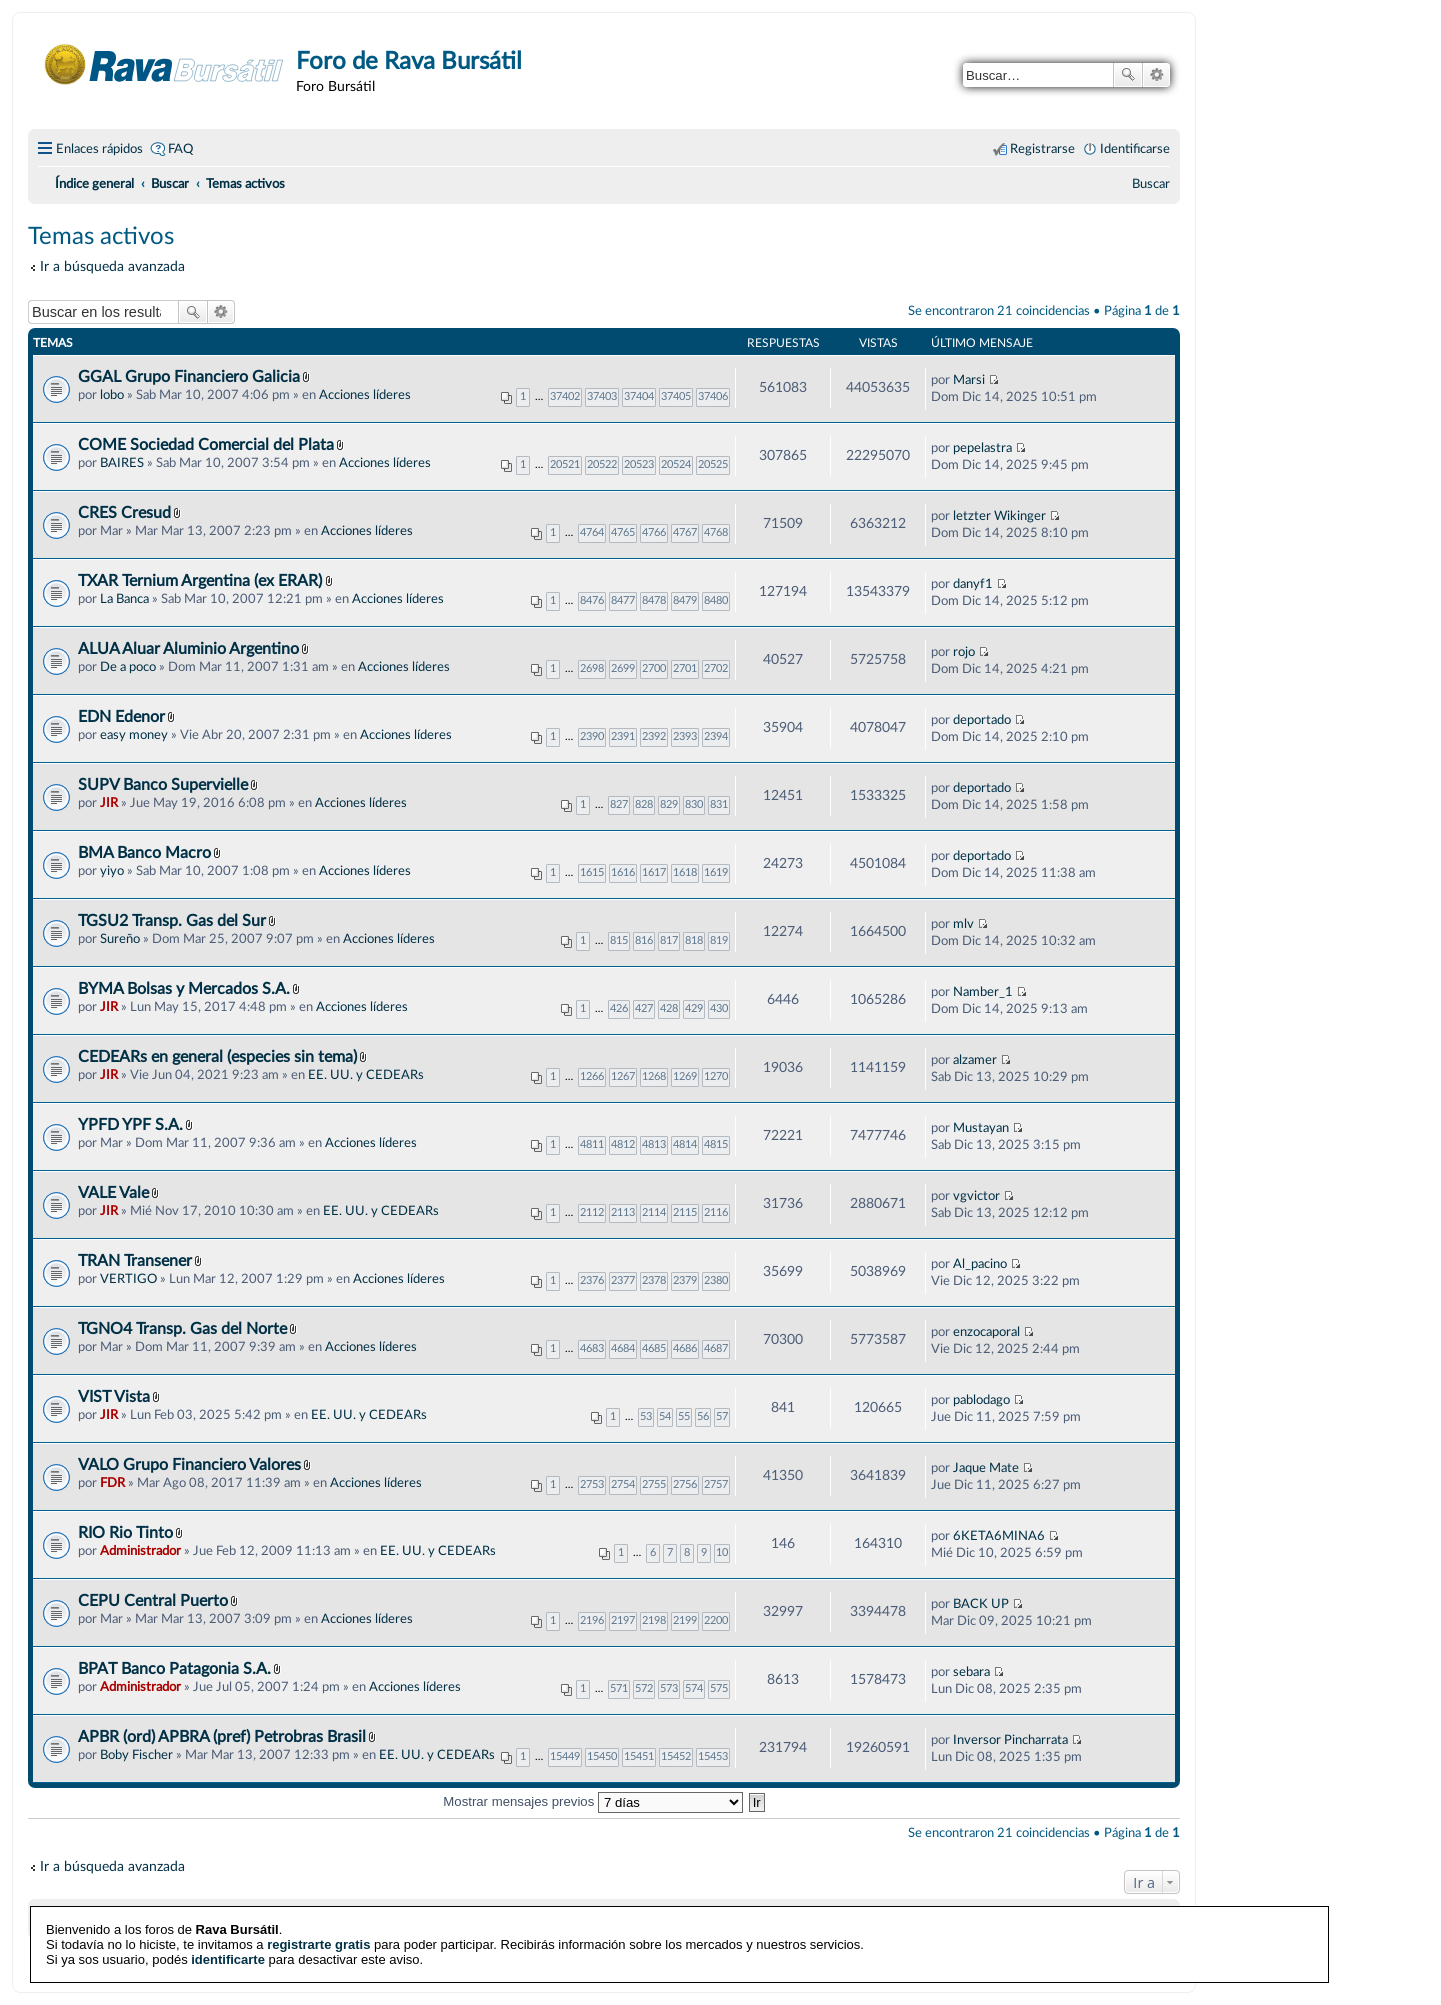 This screenshot has width=1441, height=2005. I want to click on 430, so click(719, 1008).